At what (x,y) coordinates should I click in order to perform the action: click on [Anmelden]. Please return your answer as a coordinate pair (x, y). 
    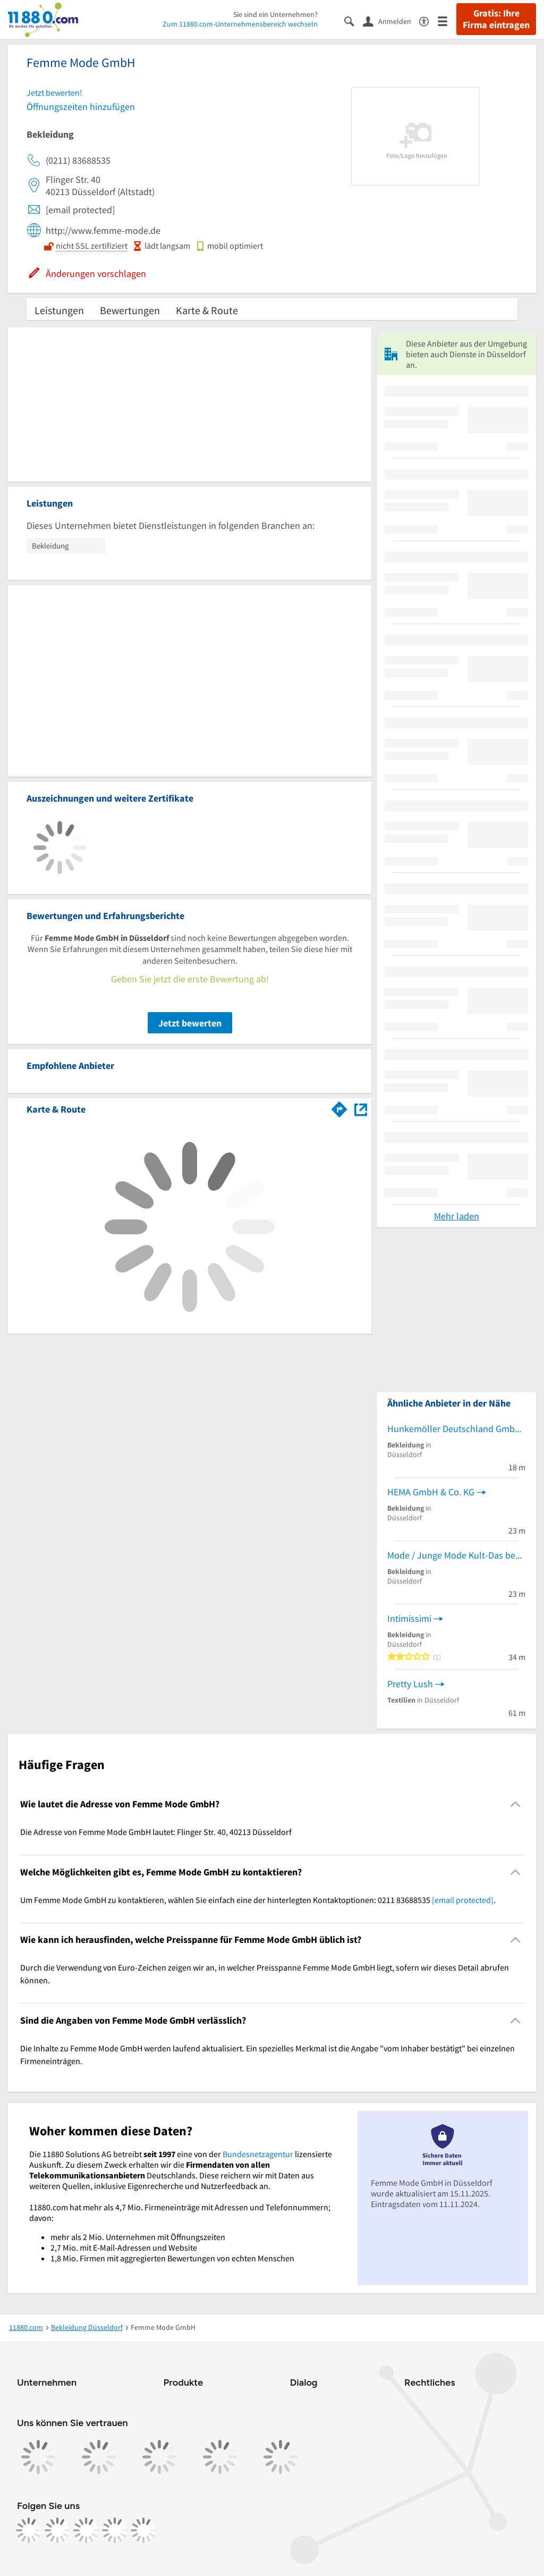
    Looking at the image, I should click on (391, 20).